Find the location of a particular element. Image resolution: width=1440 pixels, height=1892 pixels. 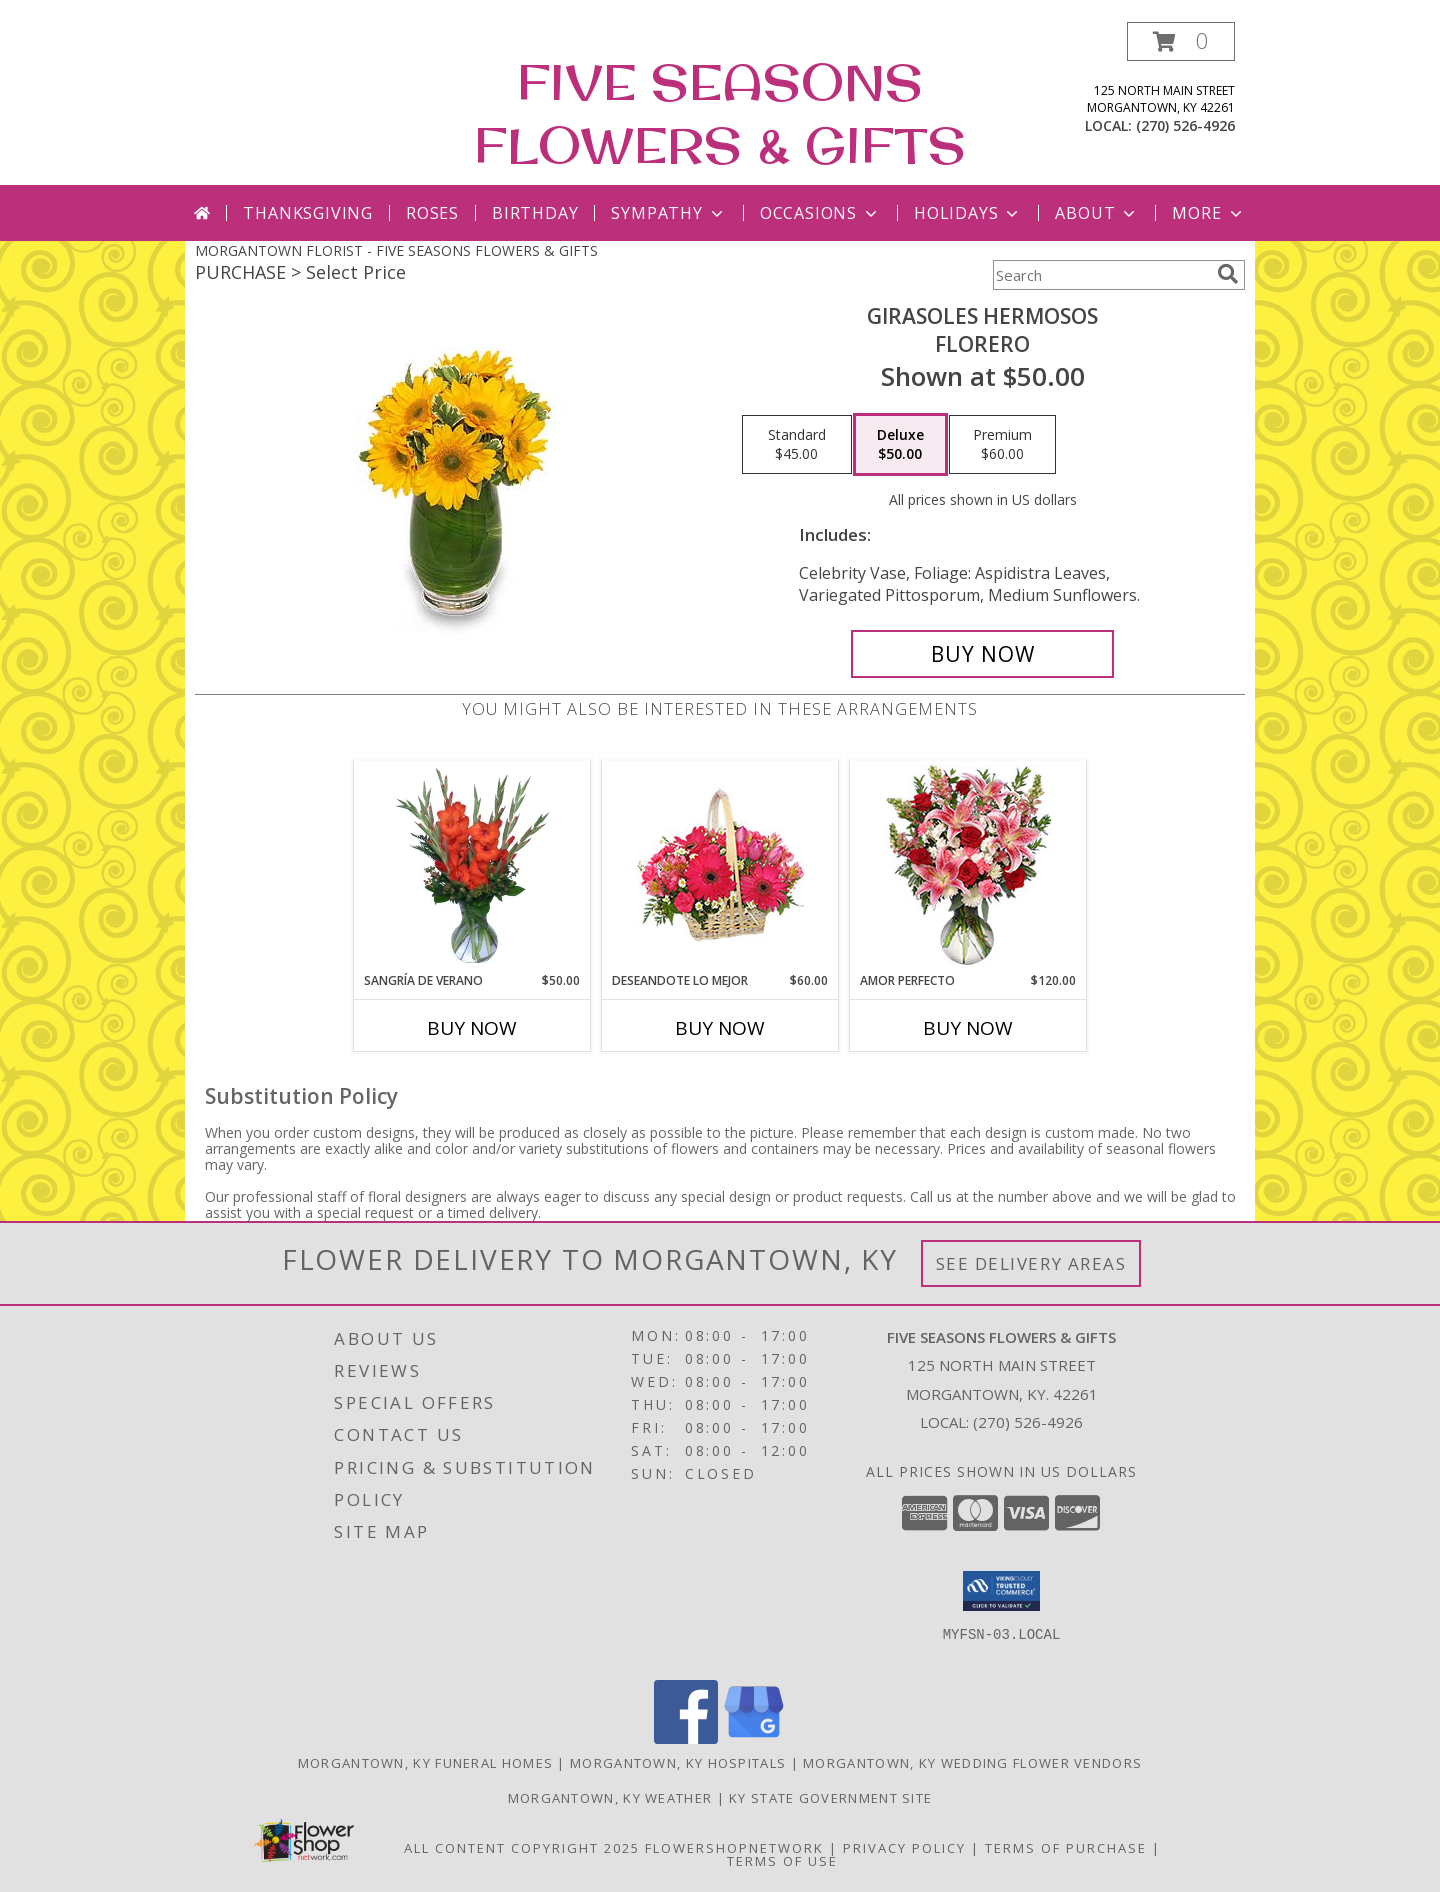

Morgantown, KY Hospitals [Morgantown, KY Hospitals (opens in new window)] is located at coordinates (678, 1763).